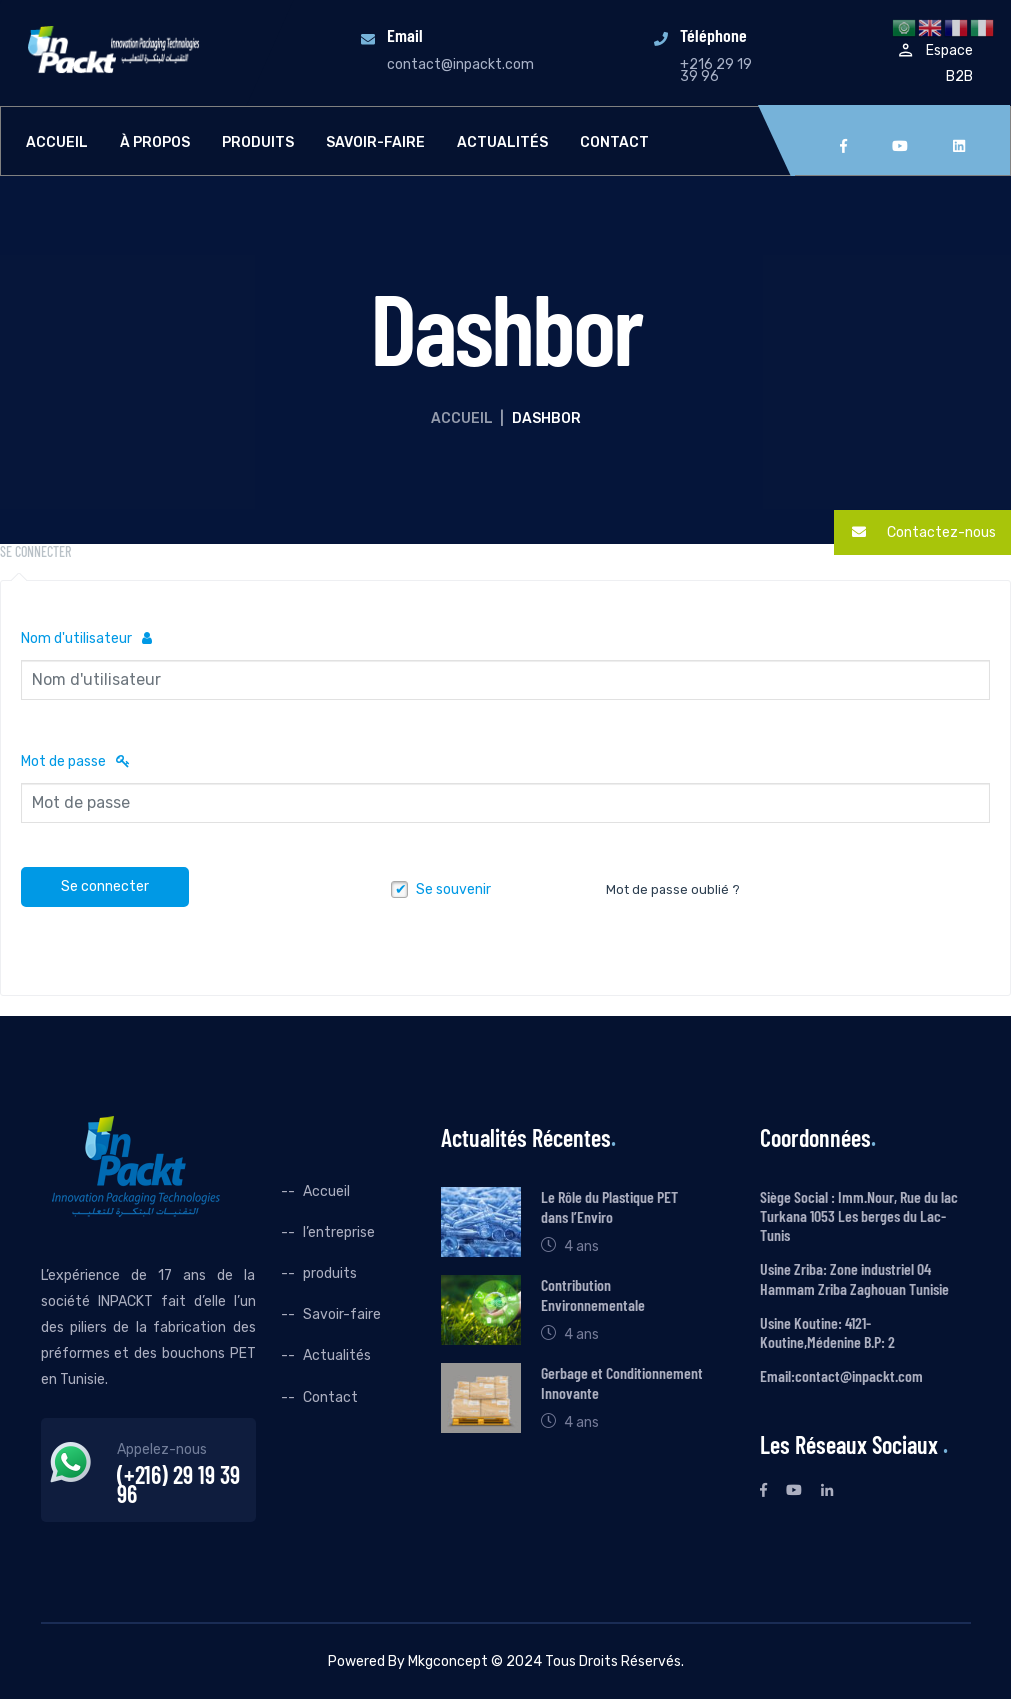 This screenshot has width=1011, height=1699. Describe the element at coordinates (339, 1232) in the screenshot. I see `l’entreprise` at that location.